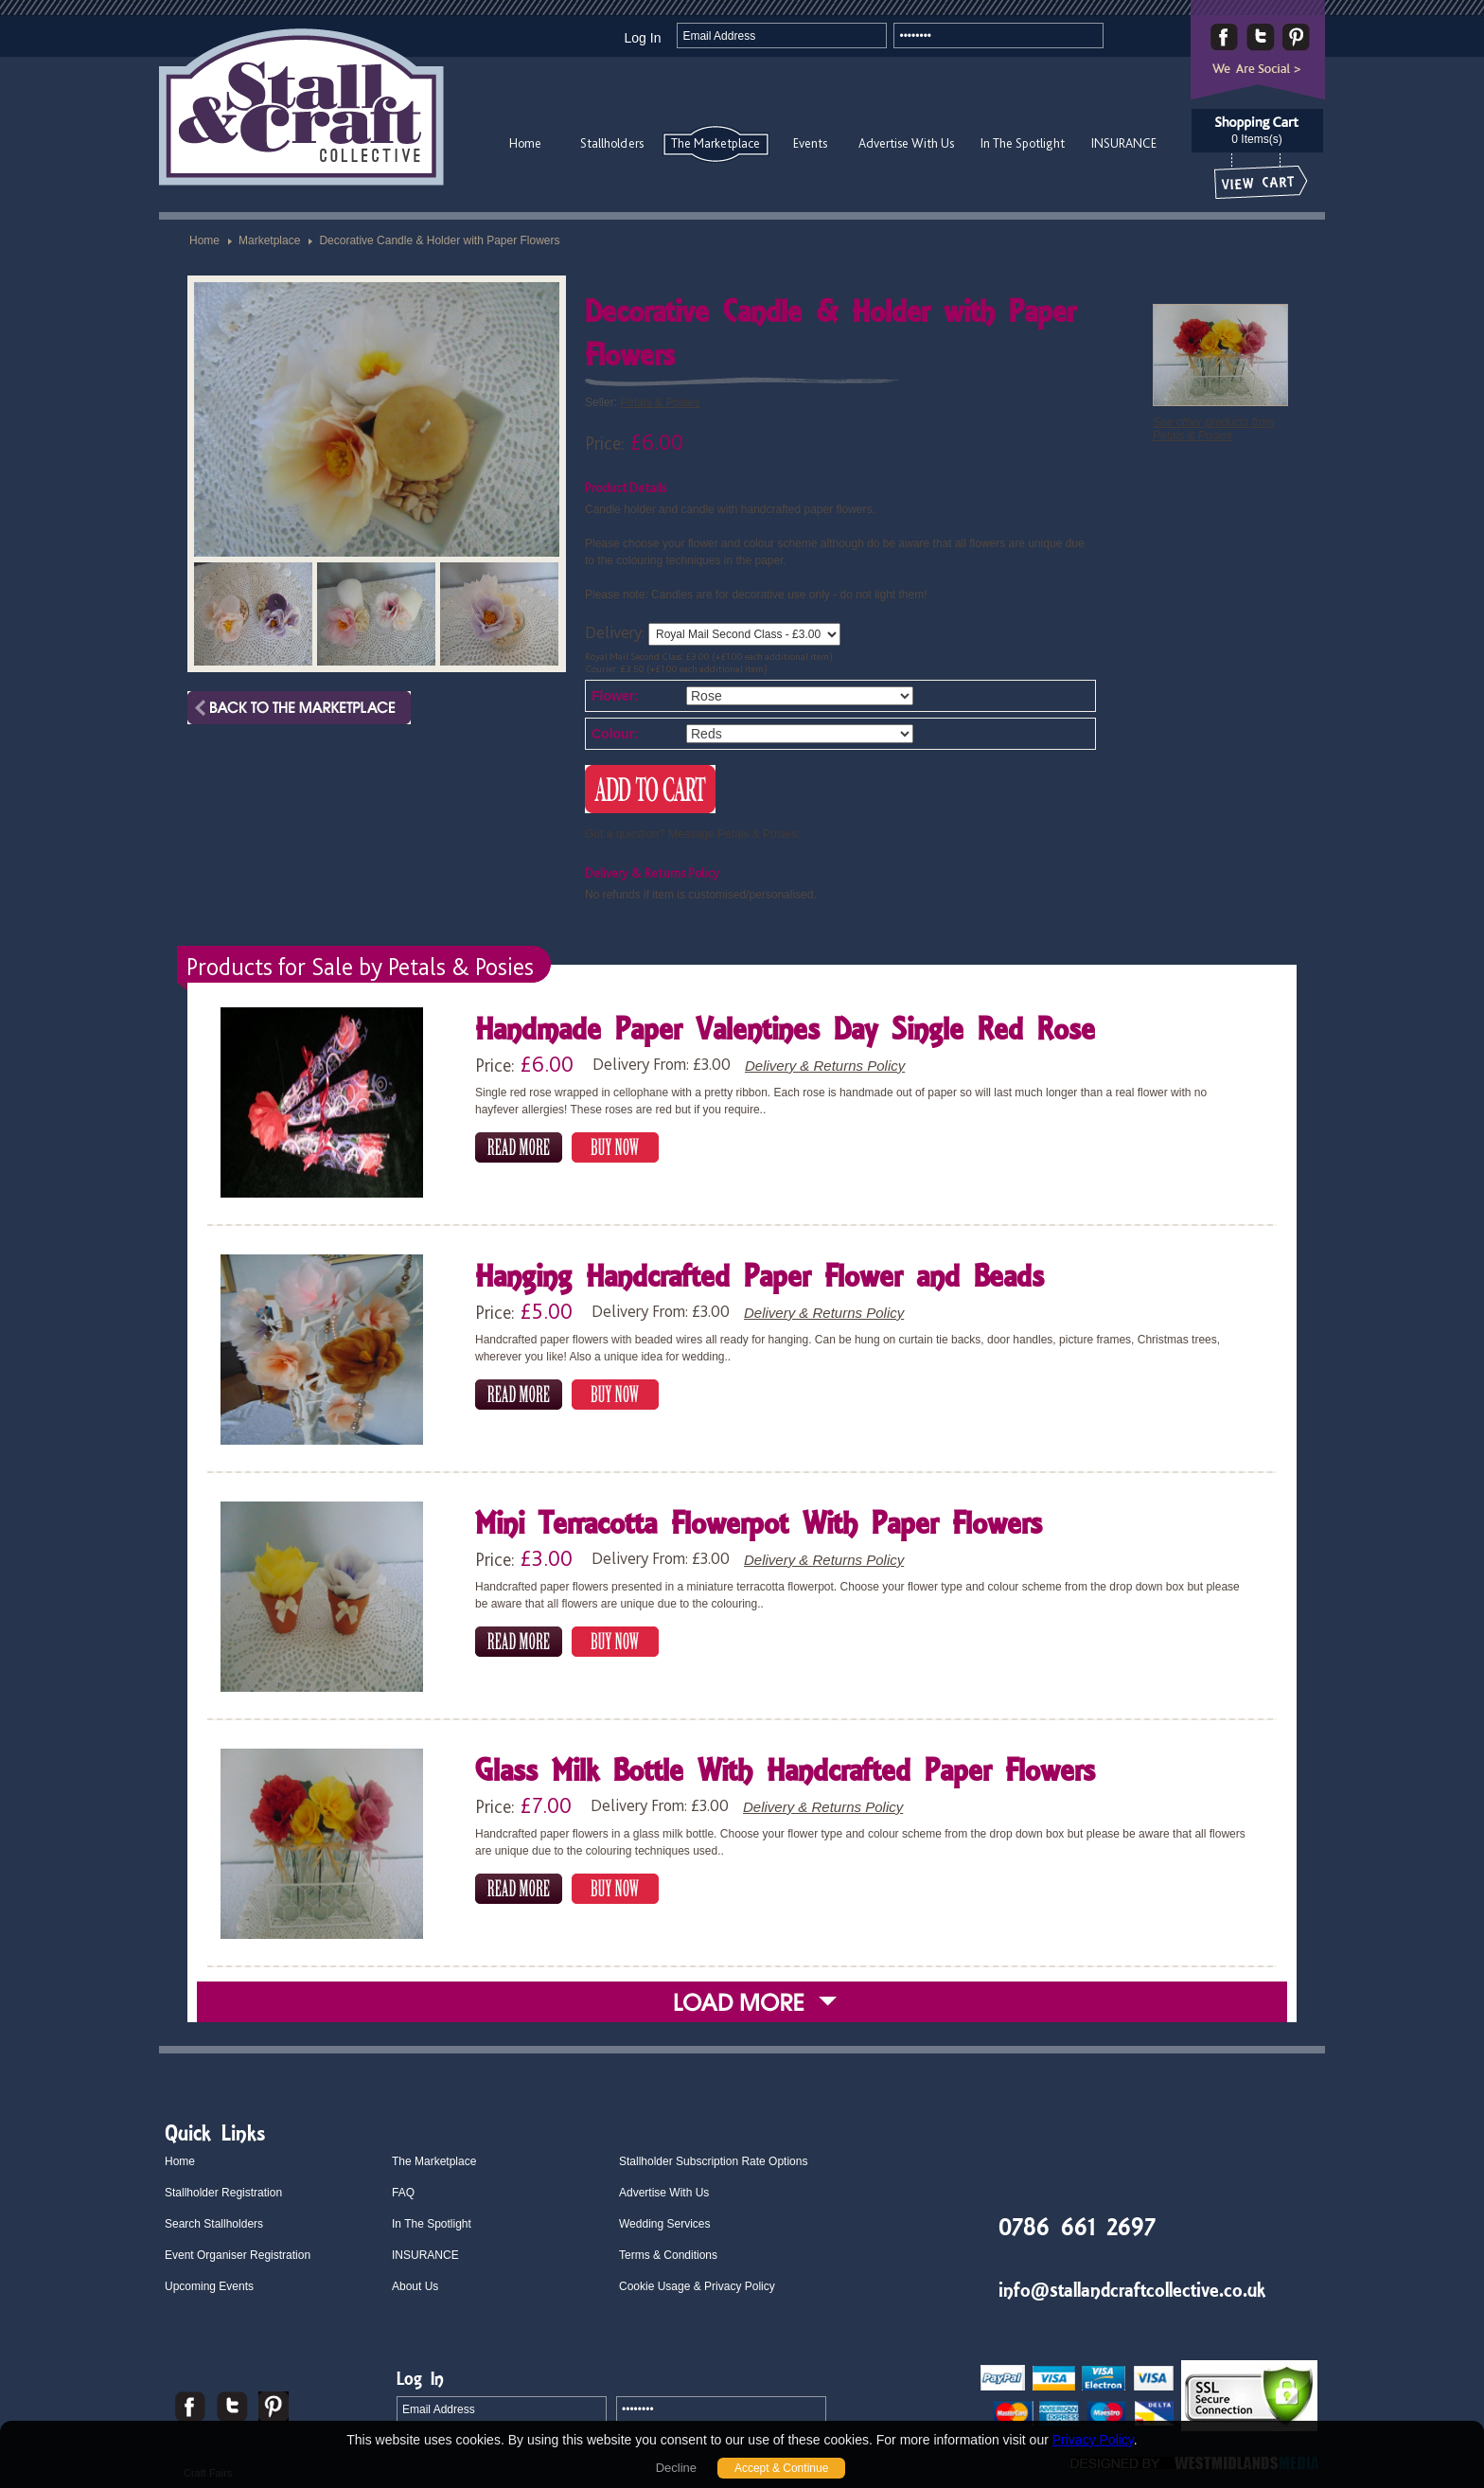  What do you see at coordinates (237, 2255) in the screenshot?
I see `Event Organiser Registration` at bounding box center [237, 2255].